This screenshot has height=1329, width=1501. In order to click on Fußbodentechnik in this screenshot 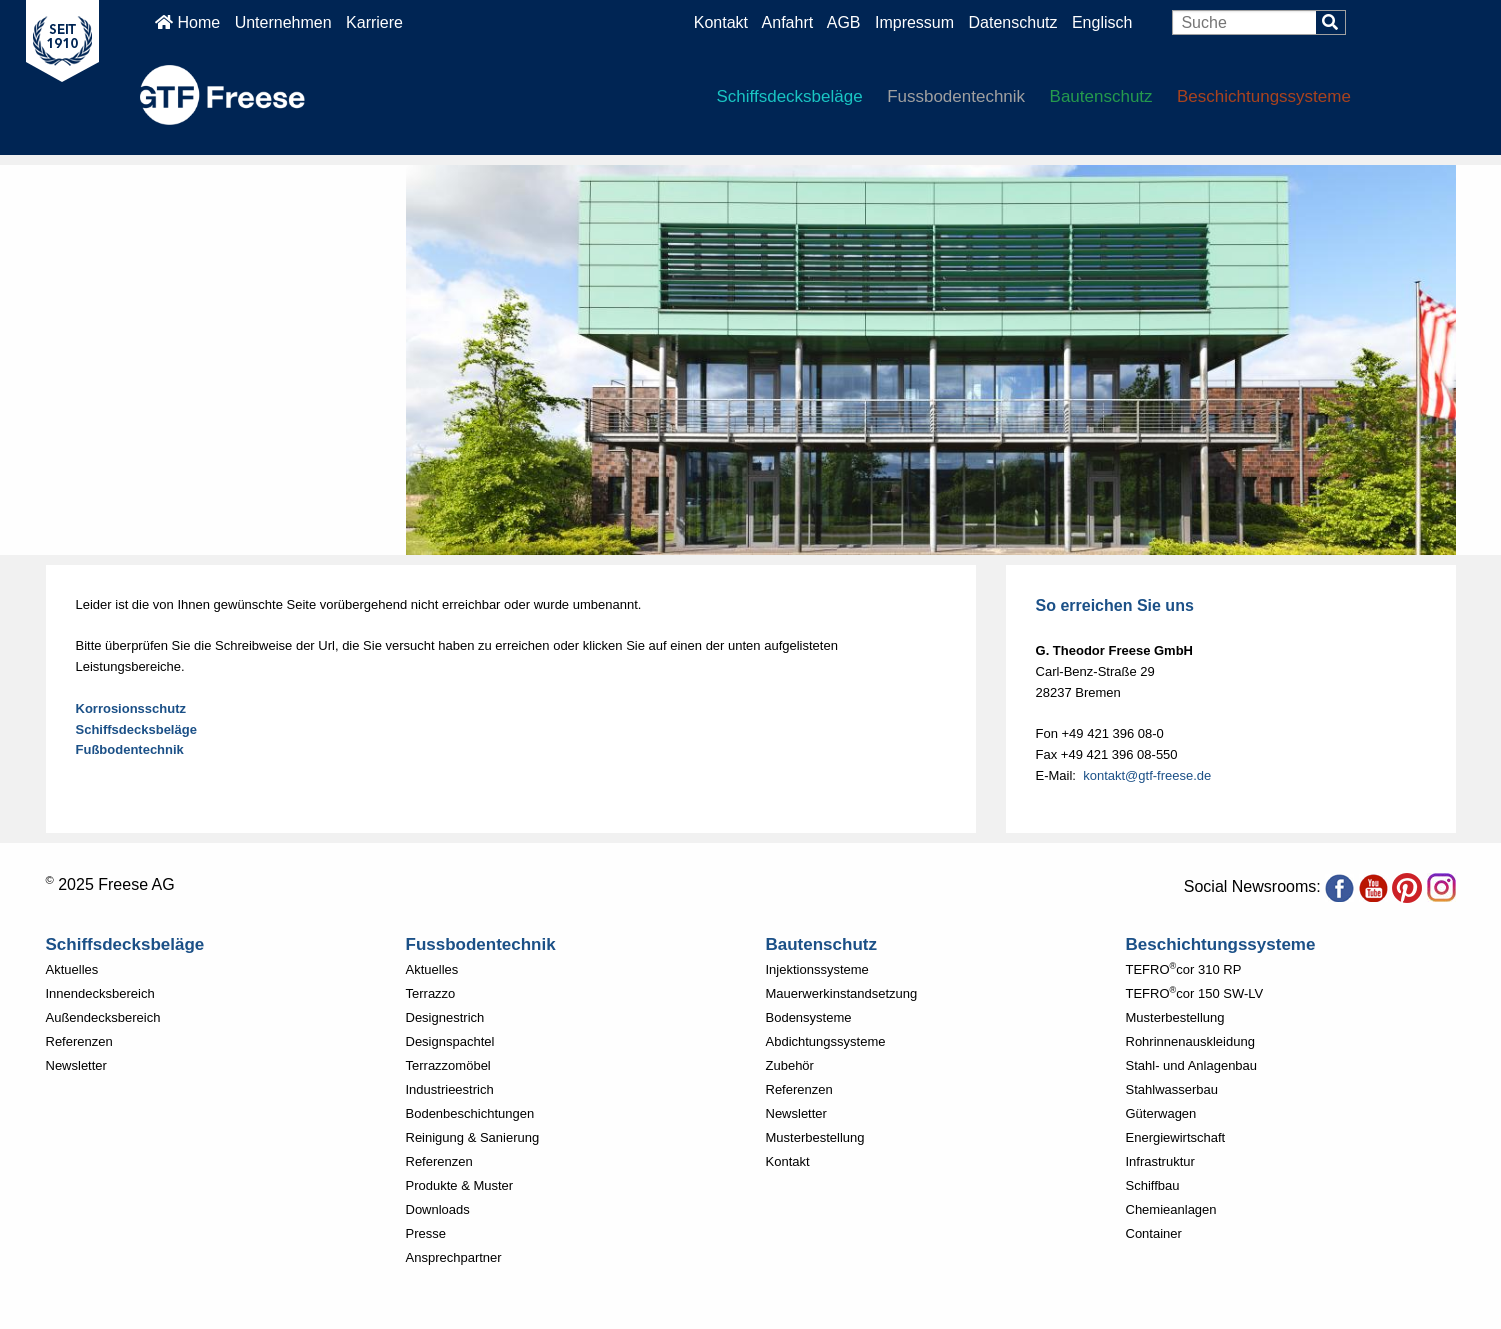, I will do `click(130, 749)`.